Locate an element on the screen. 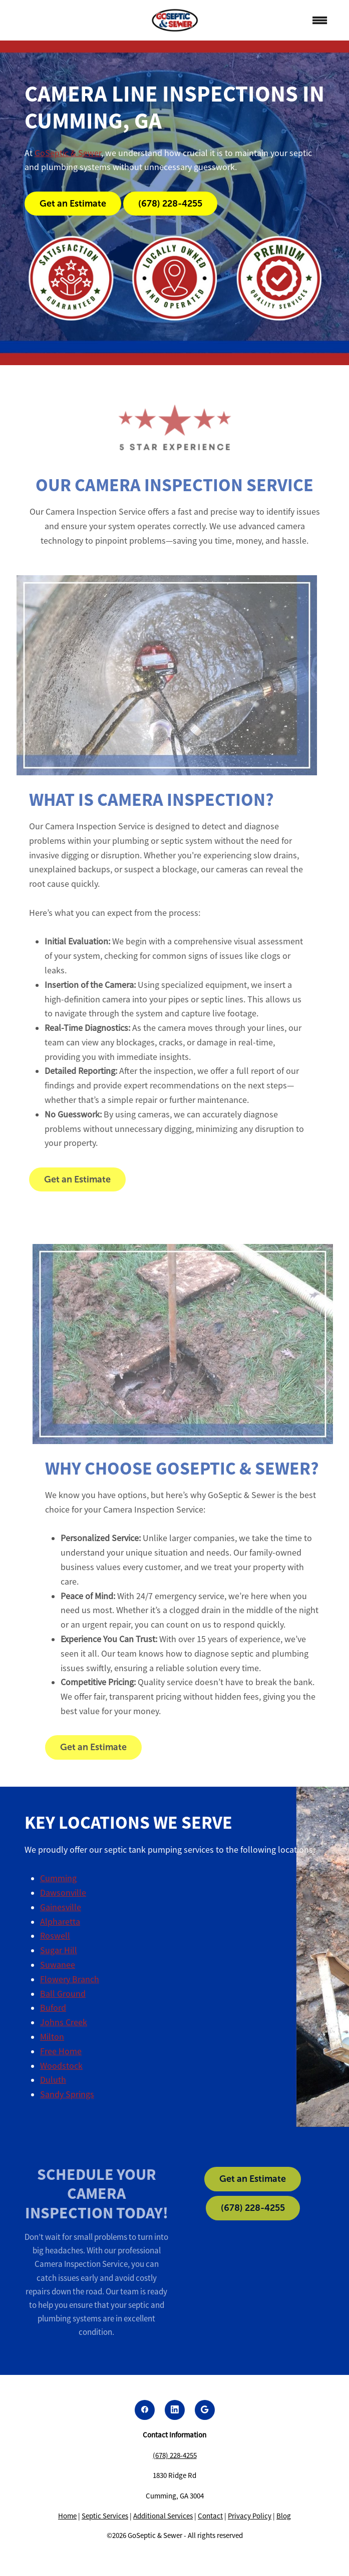 This screenshot has height=2576, width=349. Suwanee is located at coordinates (57, 1964).